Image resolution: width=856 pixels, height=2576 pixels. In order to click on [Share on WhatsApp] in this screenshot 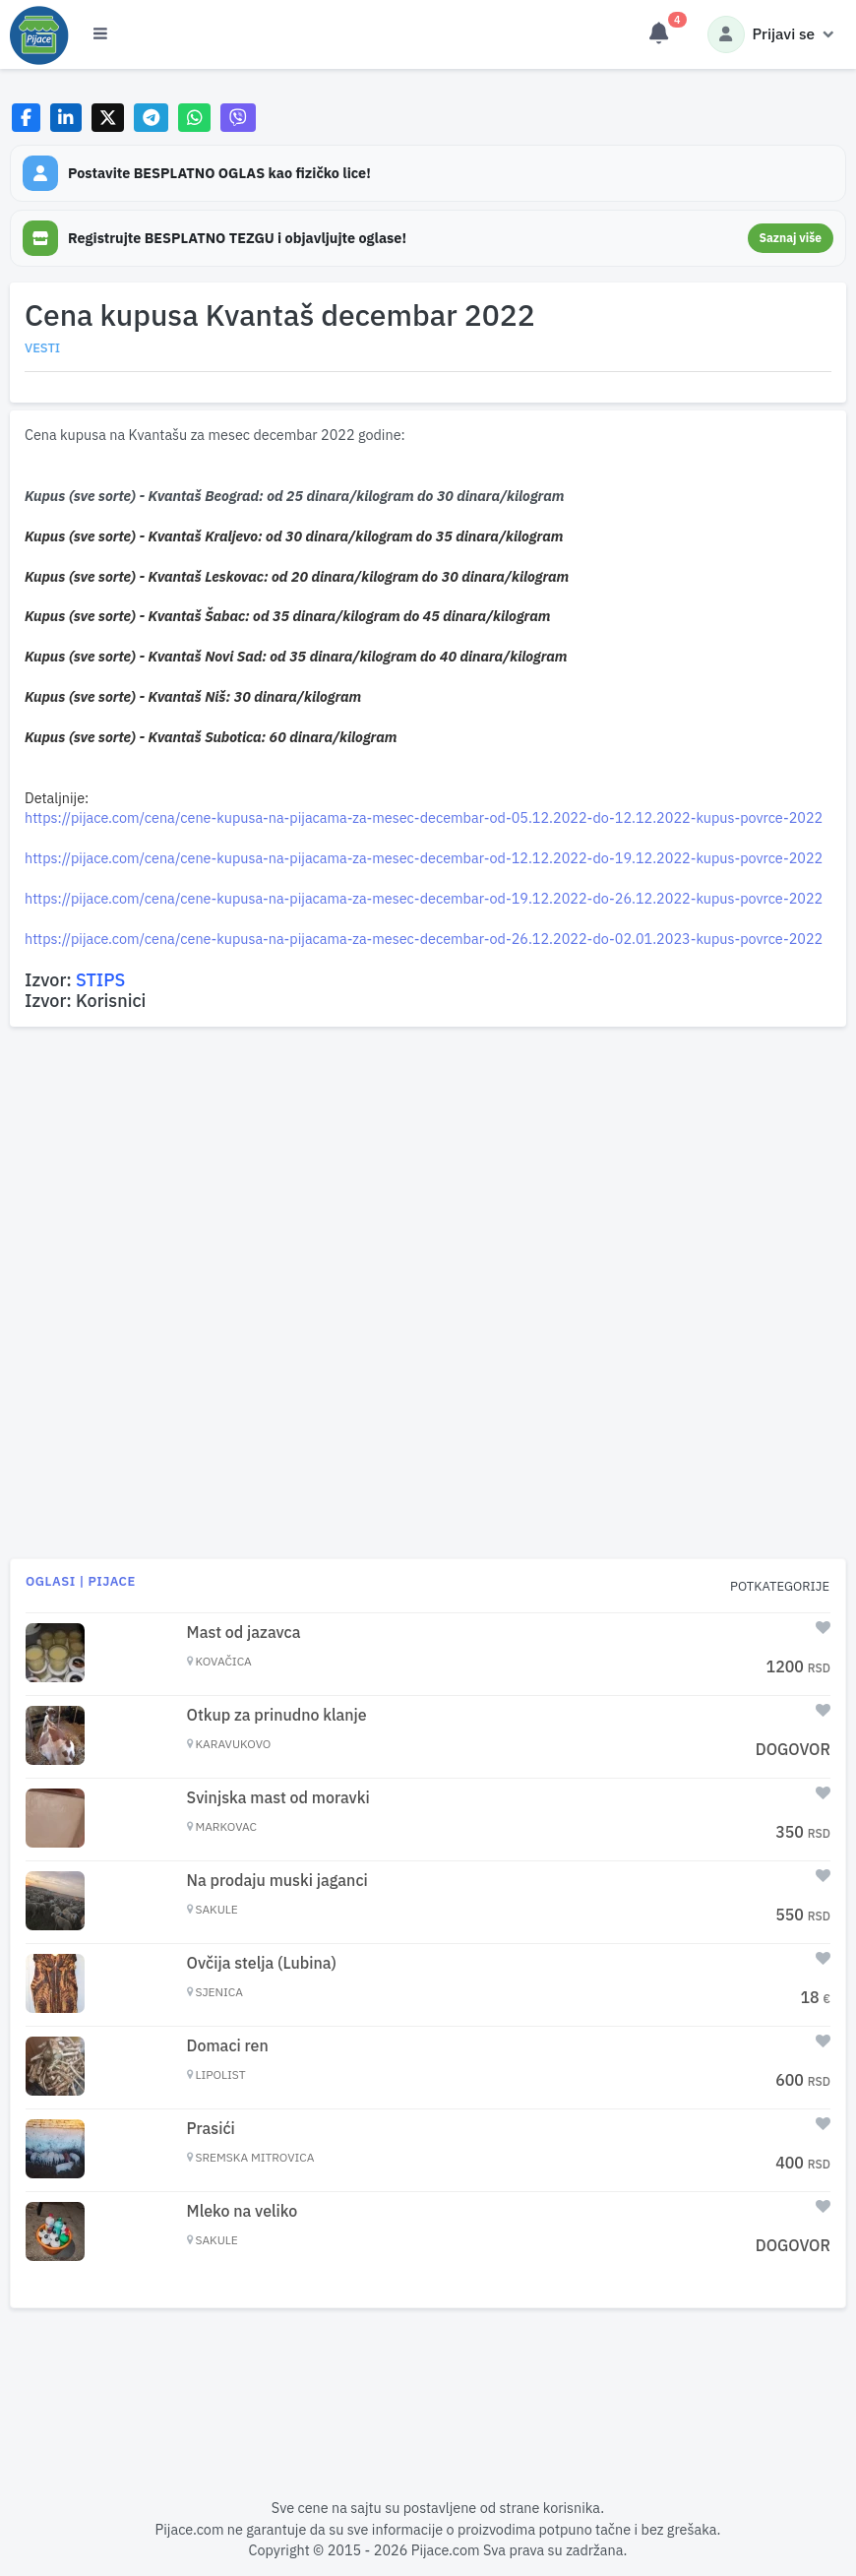, I will do `click(194, 117)`.